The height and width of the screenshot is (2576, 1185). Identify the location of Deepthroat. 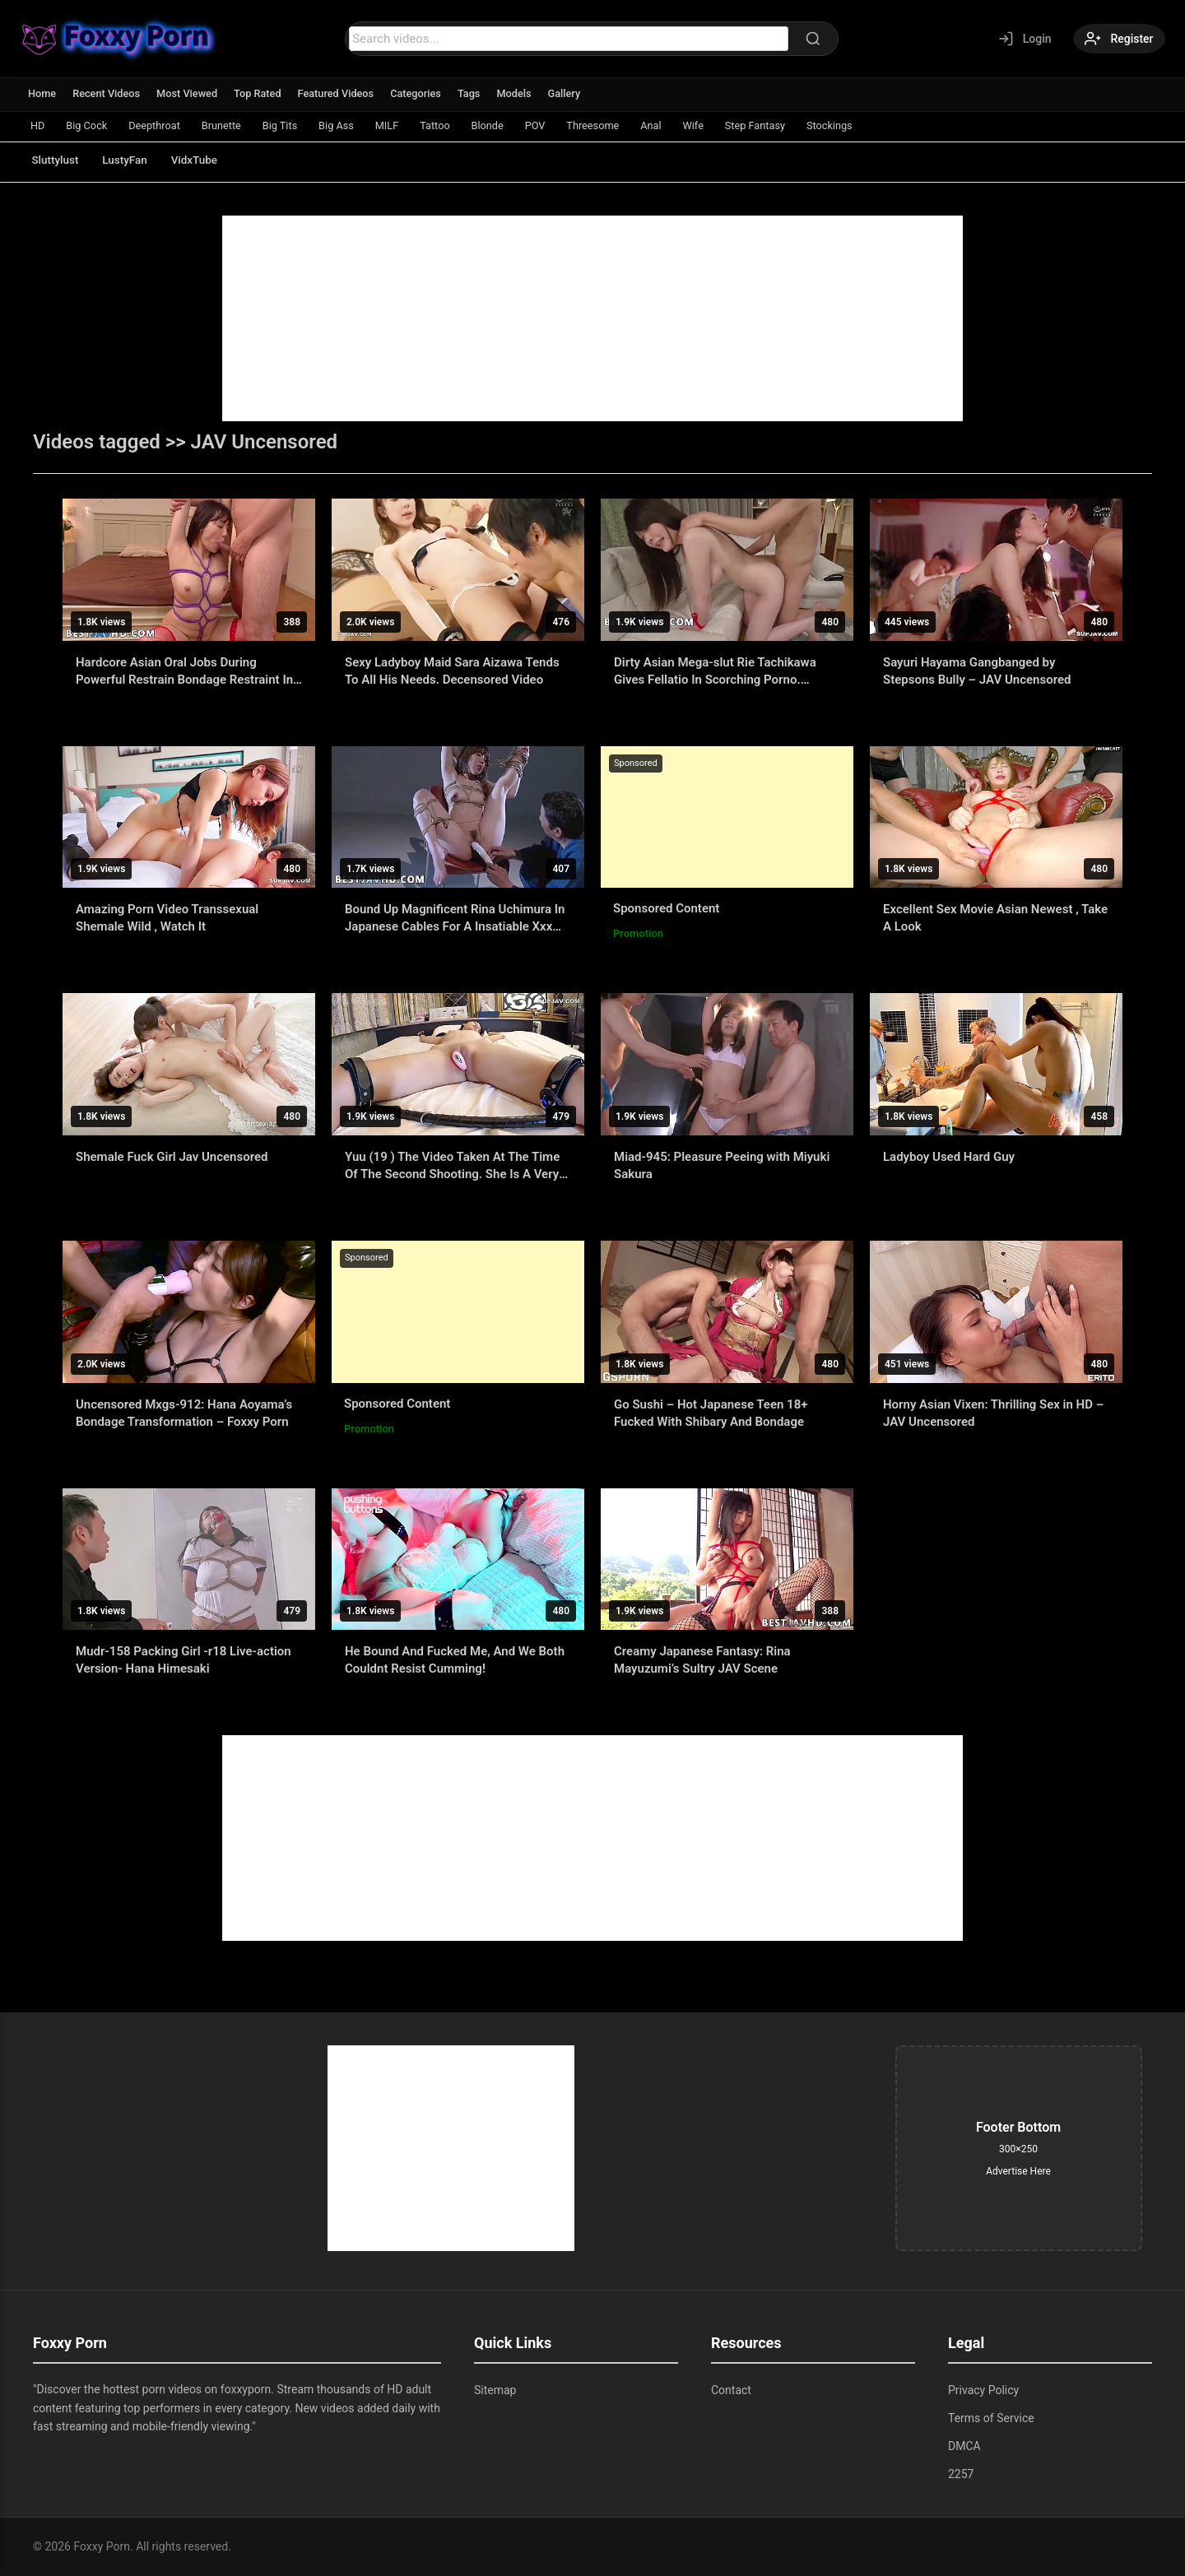
(160, 125).